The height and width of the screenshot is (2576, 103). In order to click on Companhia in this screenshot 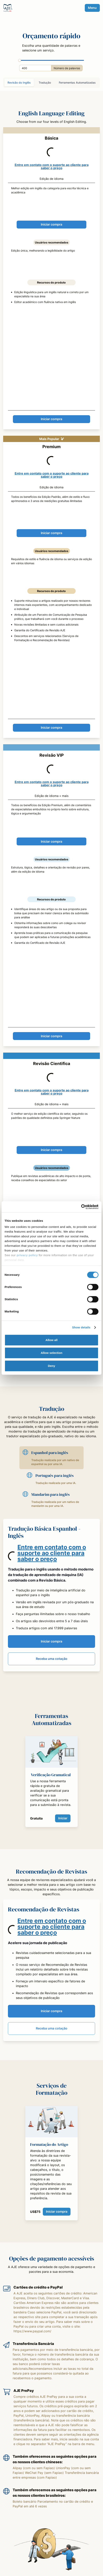, I will do `click(70, 2485)`.